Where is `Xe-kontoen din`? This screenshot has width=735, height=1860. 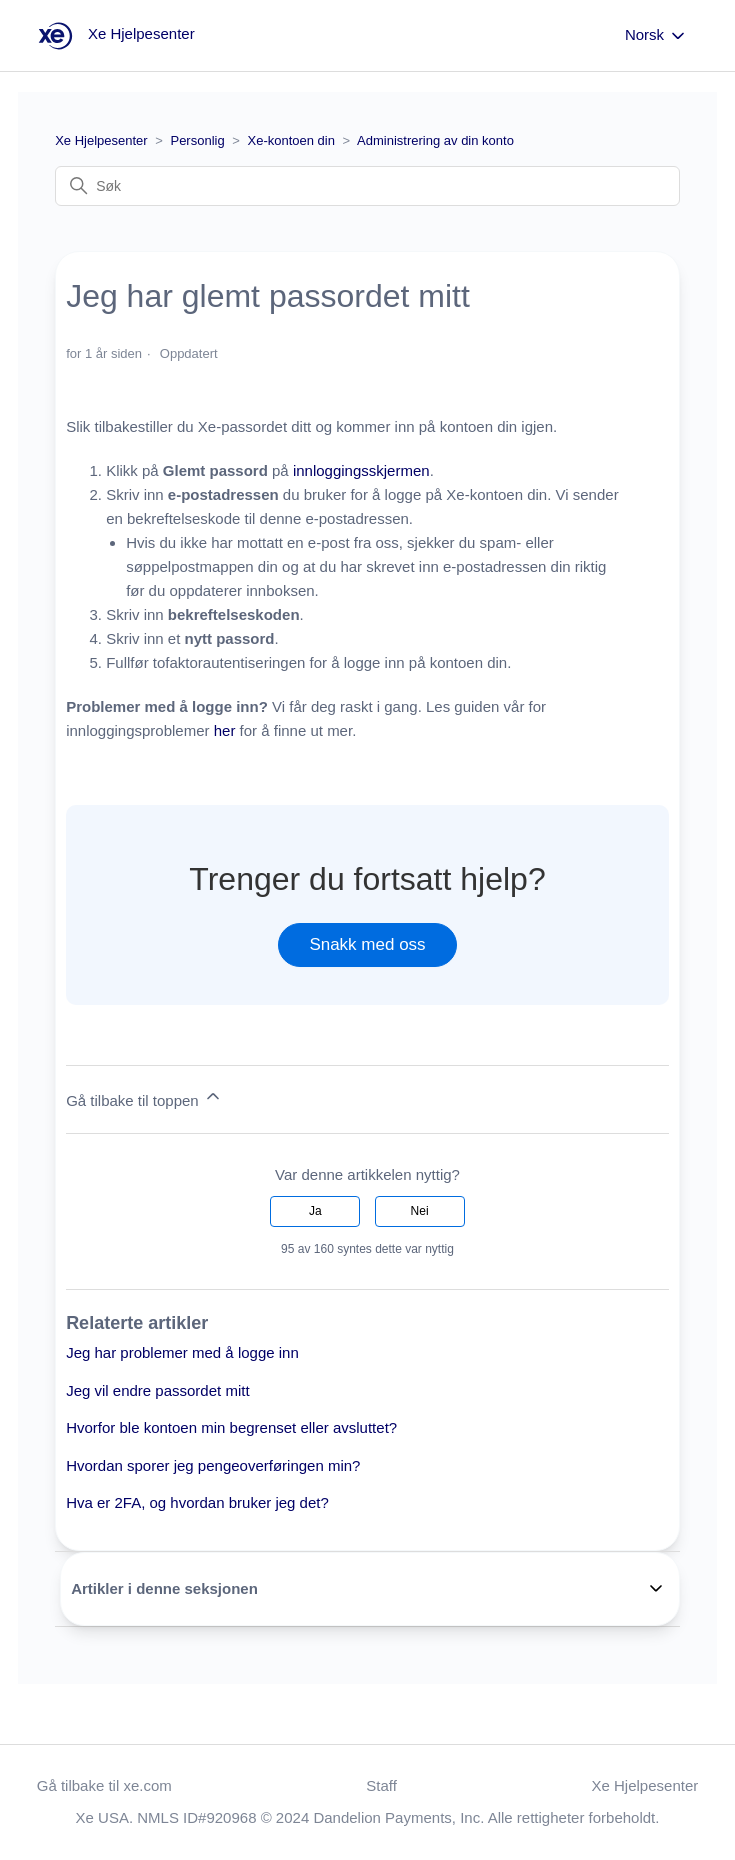 Xe-kontoen din is located at coordinates (293, 140).